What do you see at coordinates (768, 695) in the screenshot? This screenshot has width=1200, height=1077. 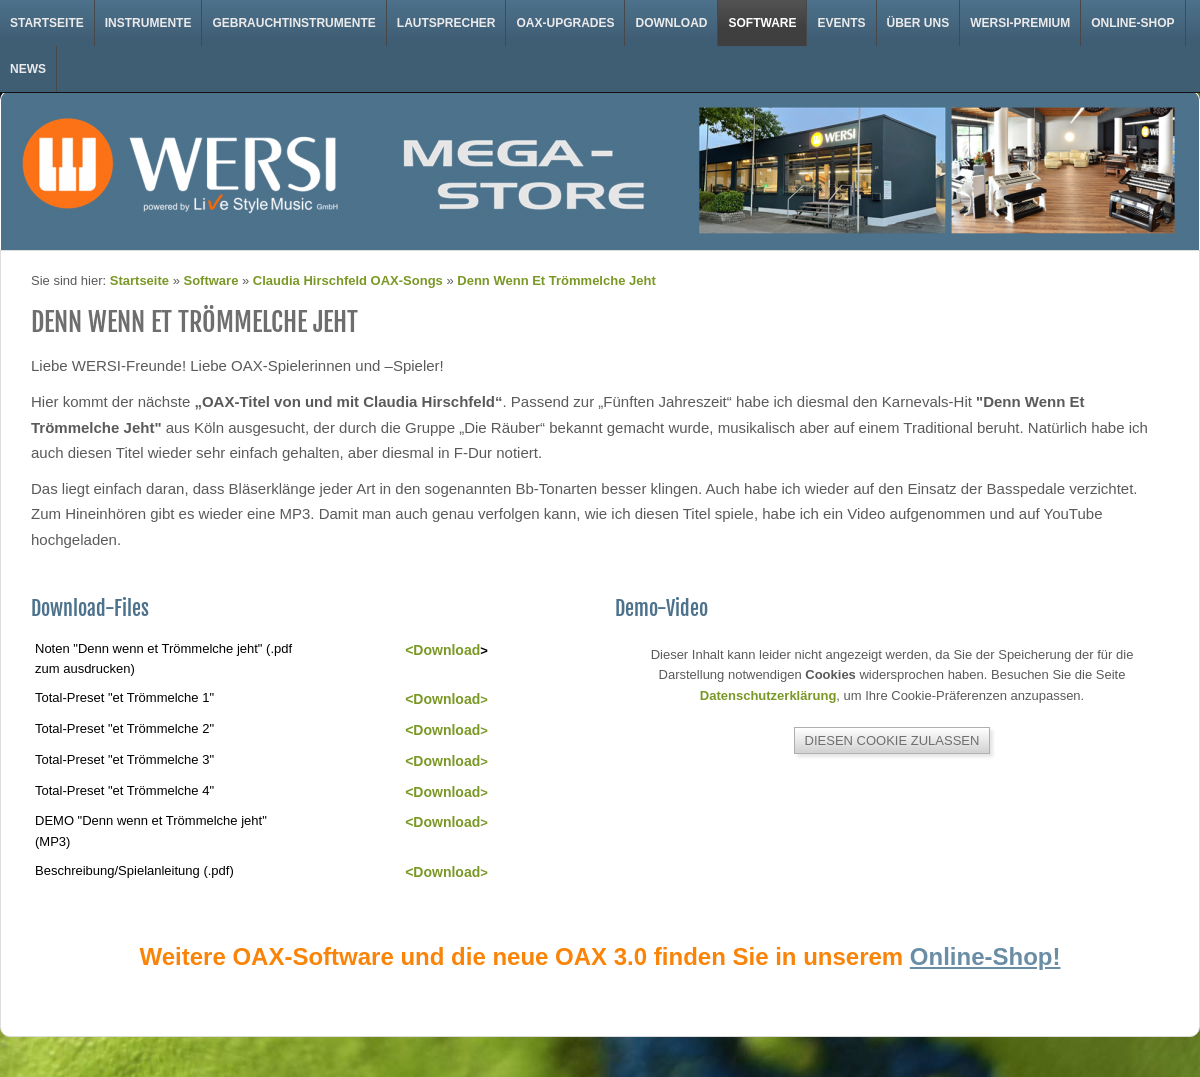 I see `Datenschutzerklärung` at bounding box center [768, 695].